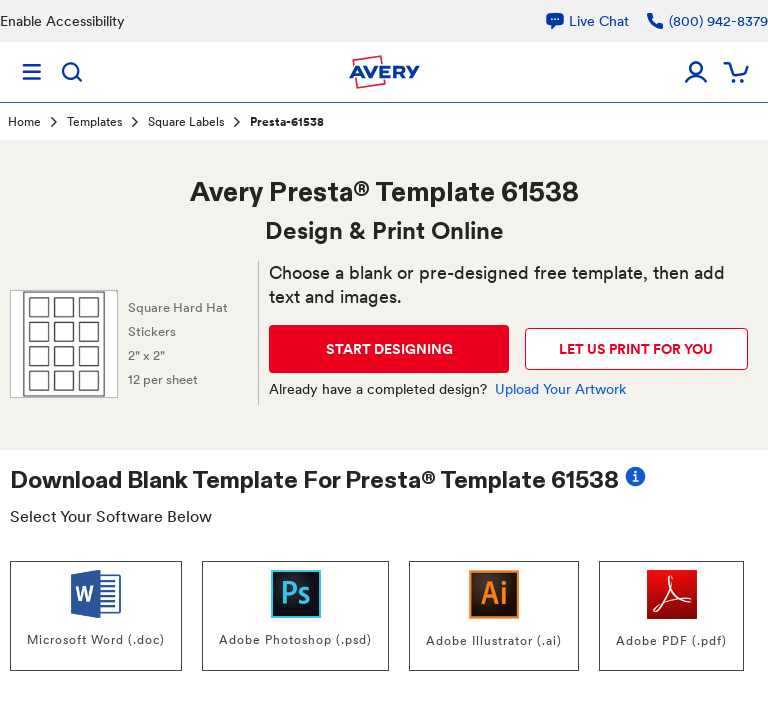 This screenshot has width=768, height=720. What do you see at coordinates (636, 349) in the screenshot?
I see `LET US PRINT FOR YOU` at bounding box center [636, 349].